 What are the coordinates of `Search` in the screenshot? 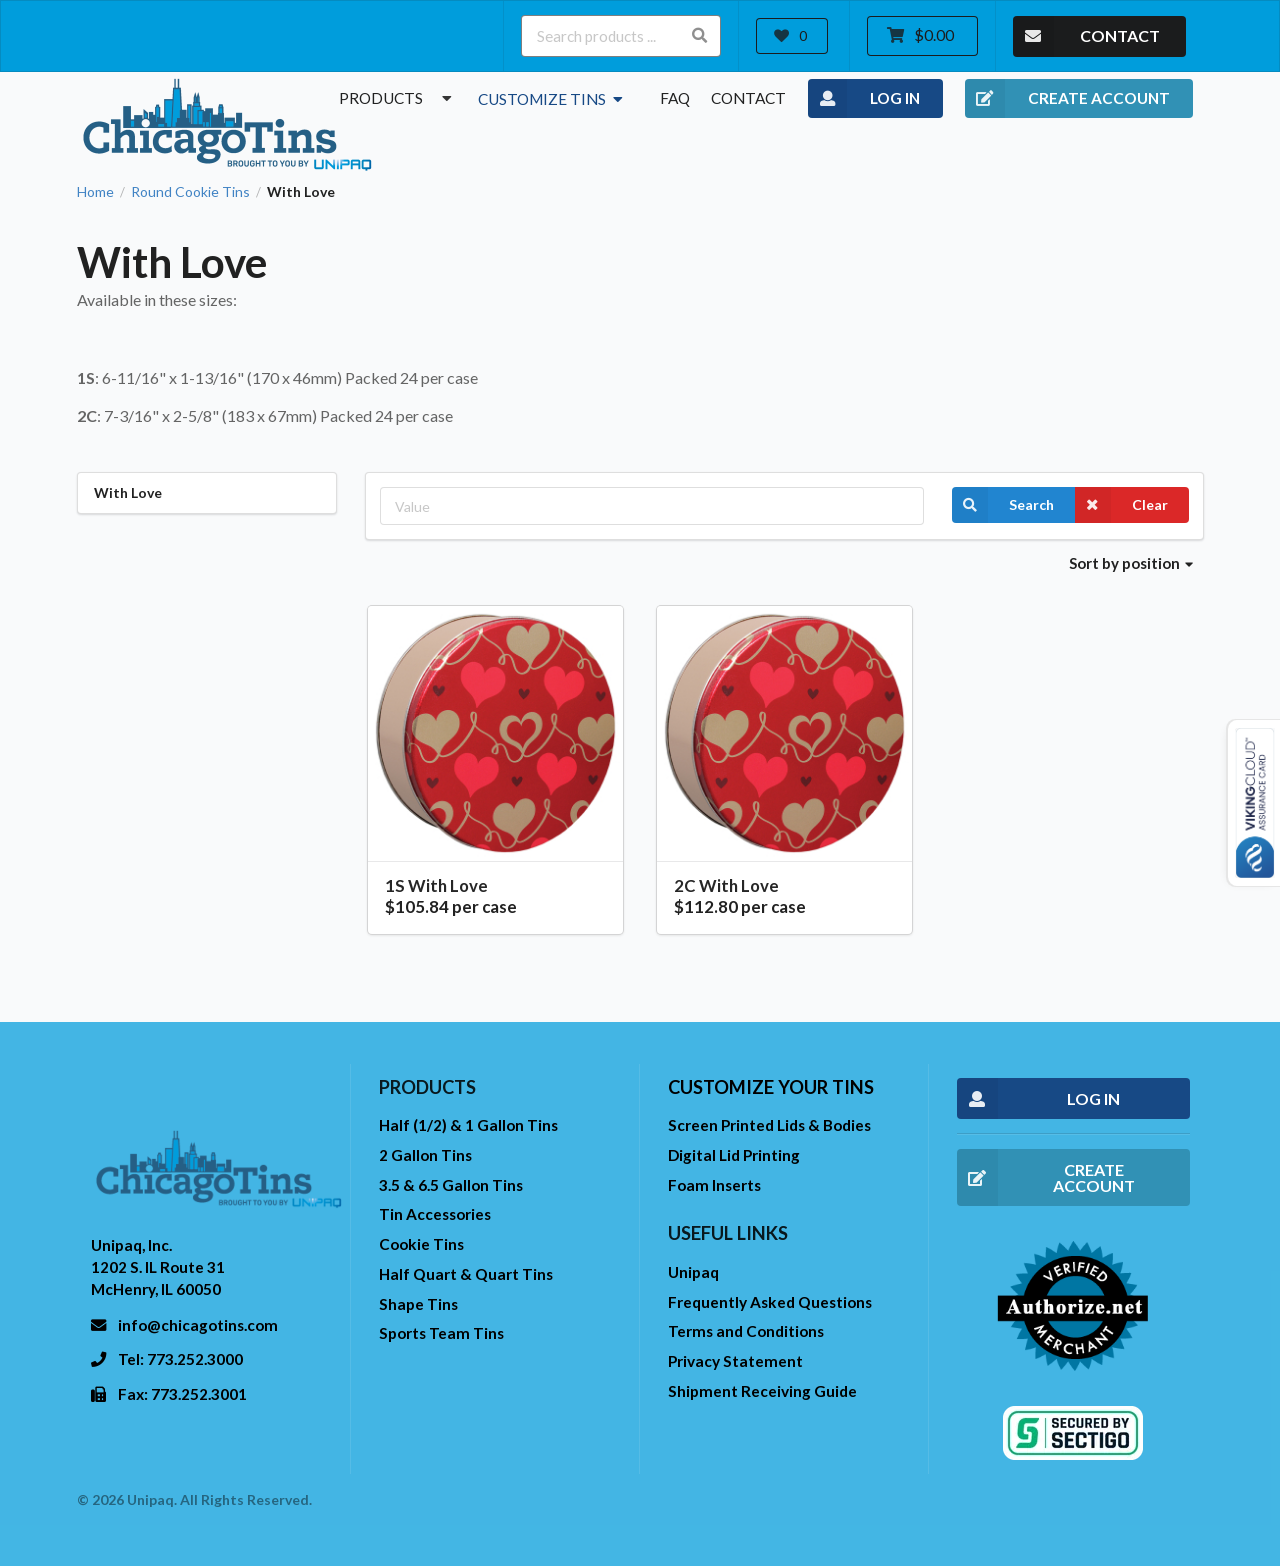 It's located at (1003, 505).